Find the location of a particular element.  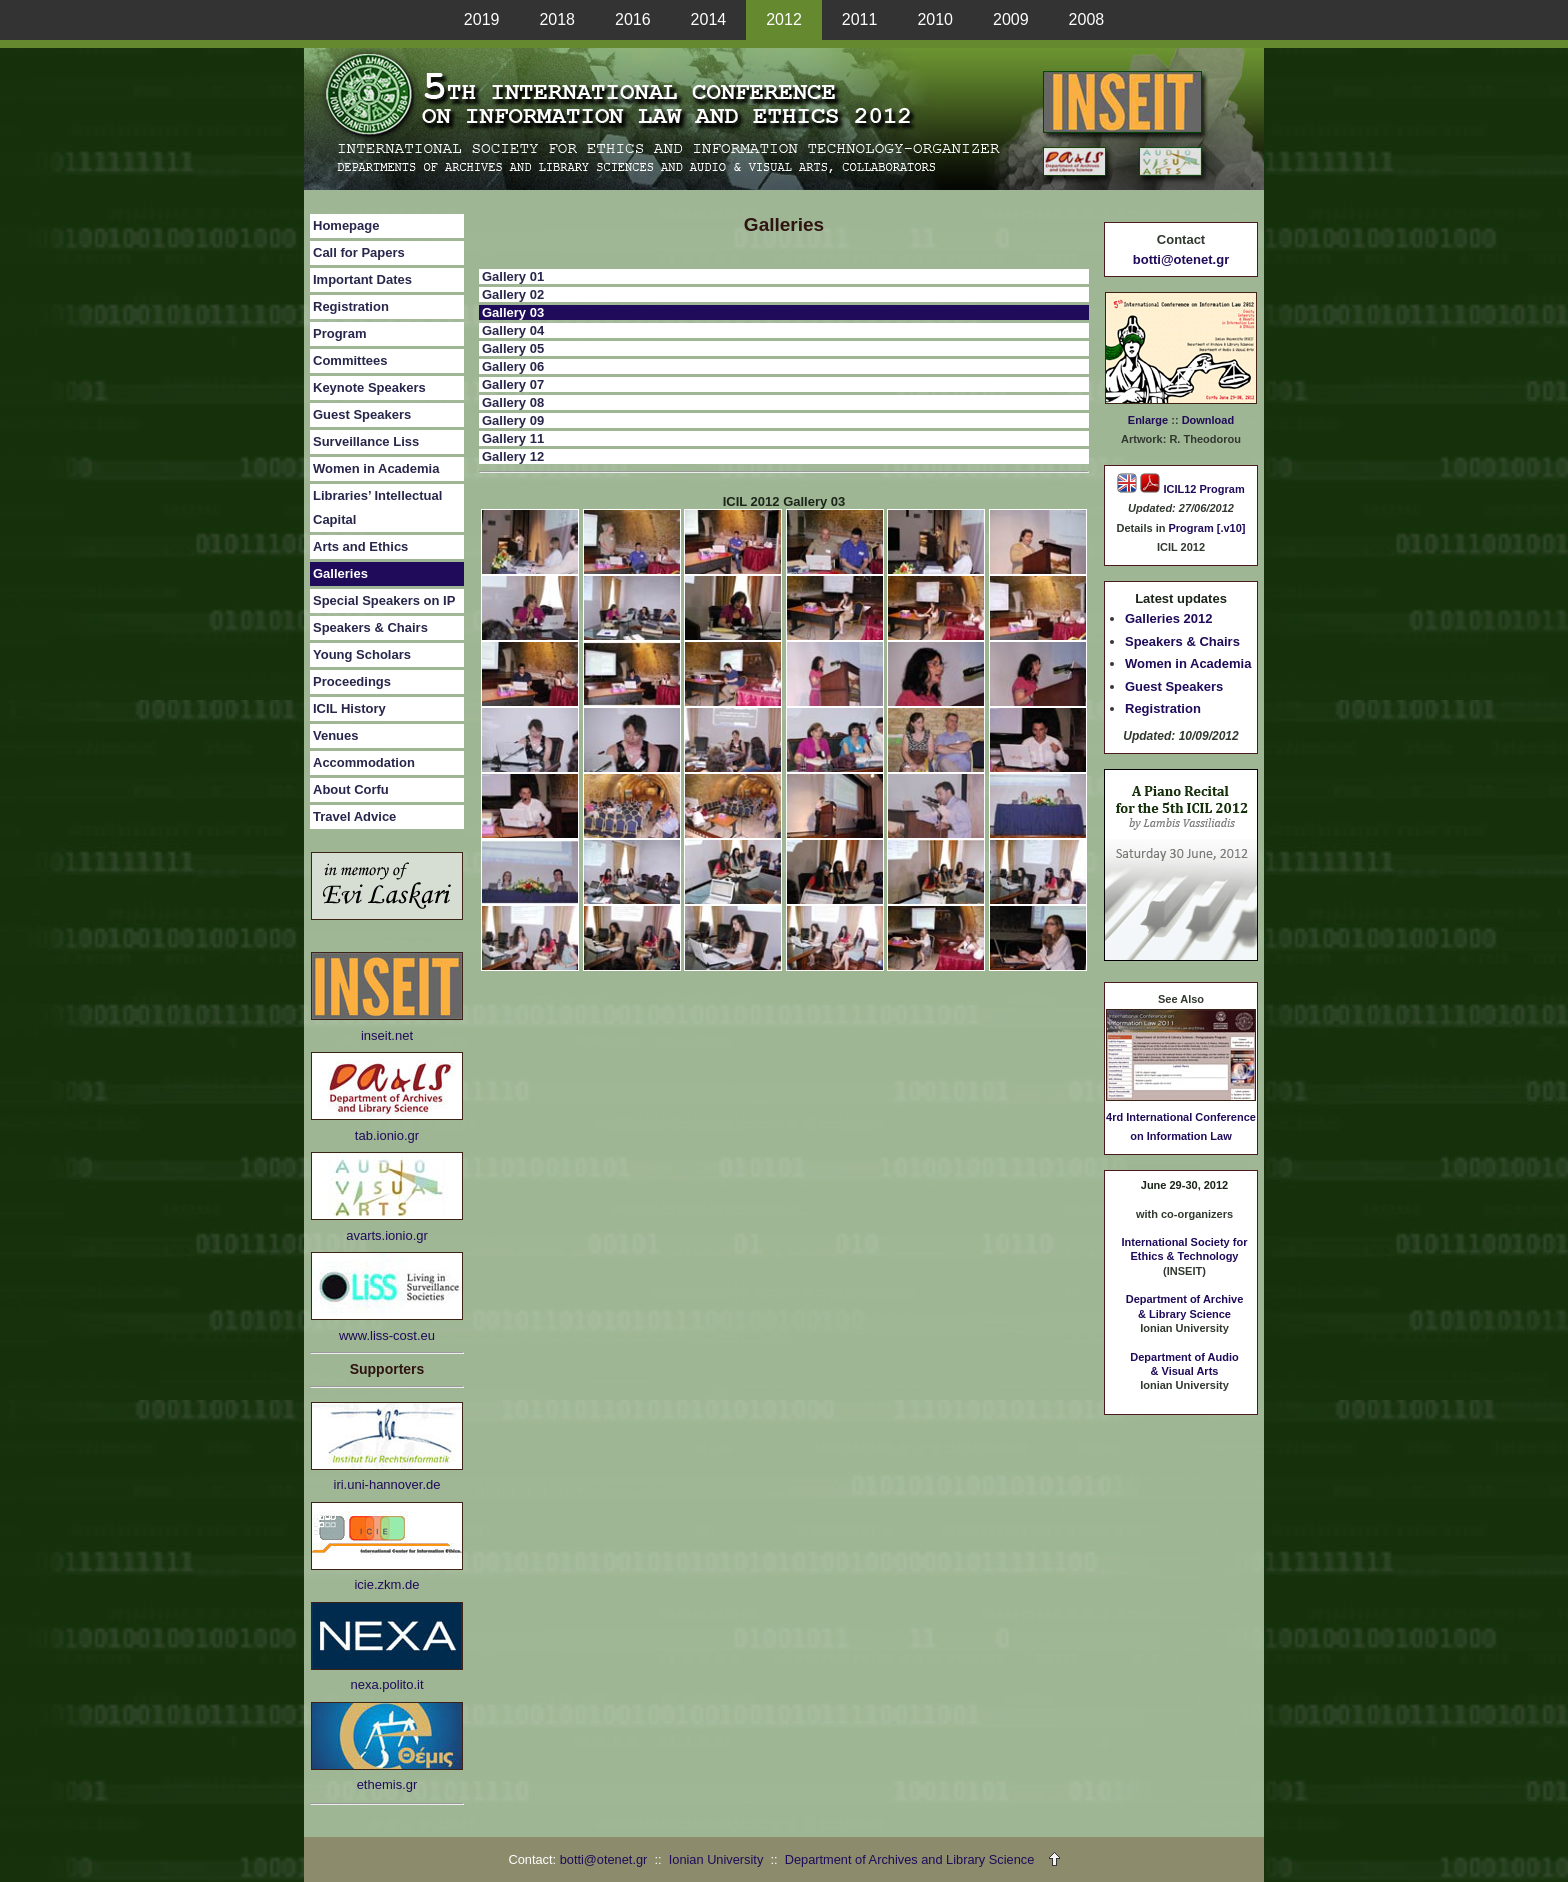

Gallery 03 is located at coordinates (513, 312).